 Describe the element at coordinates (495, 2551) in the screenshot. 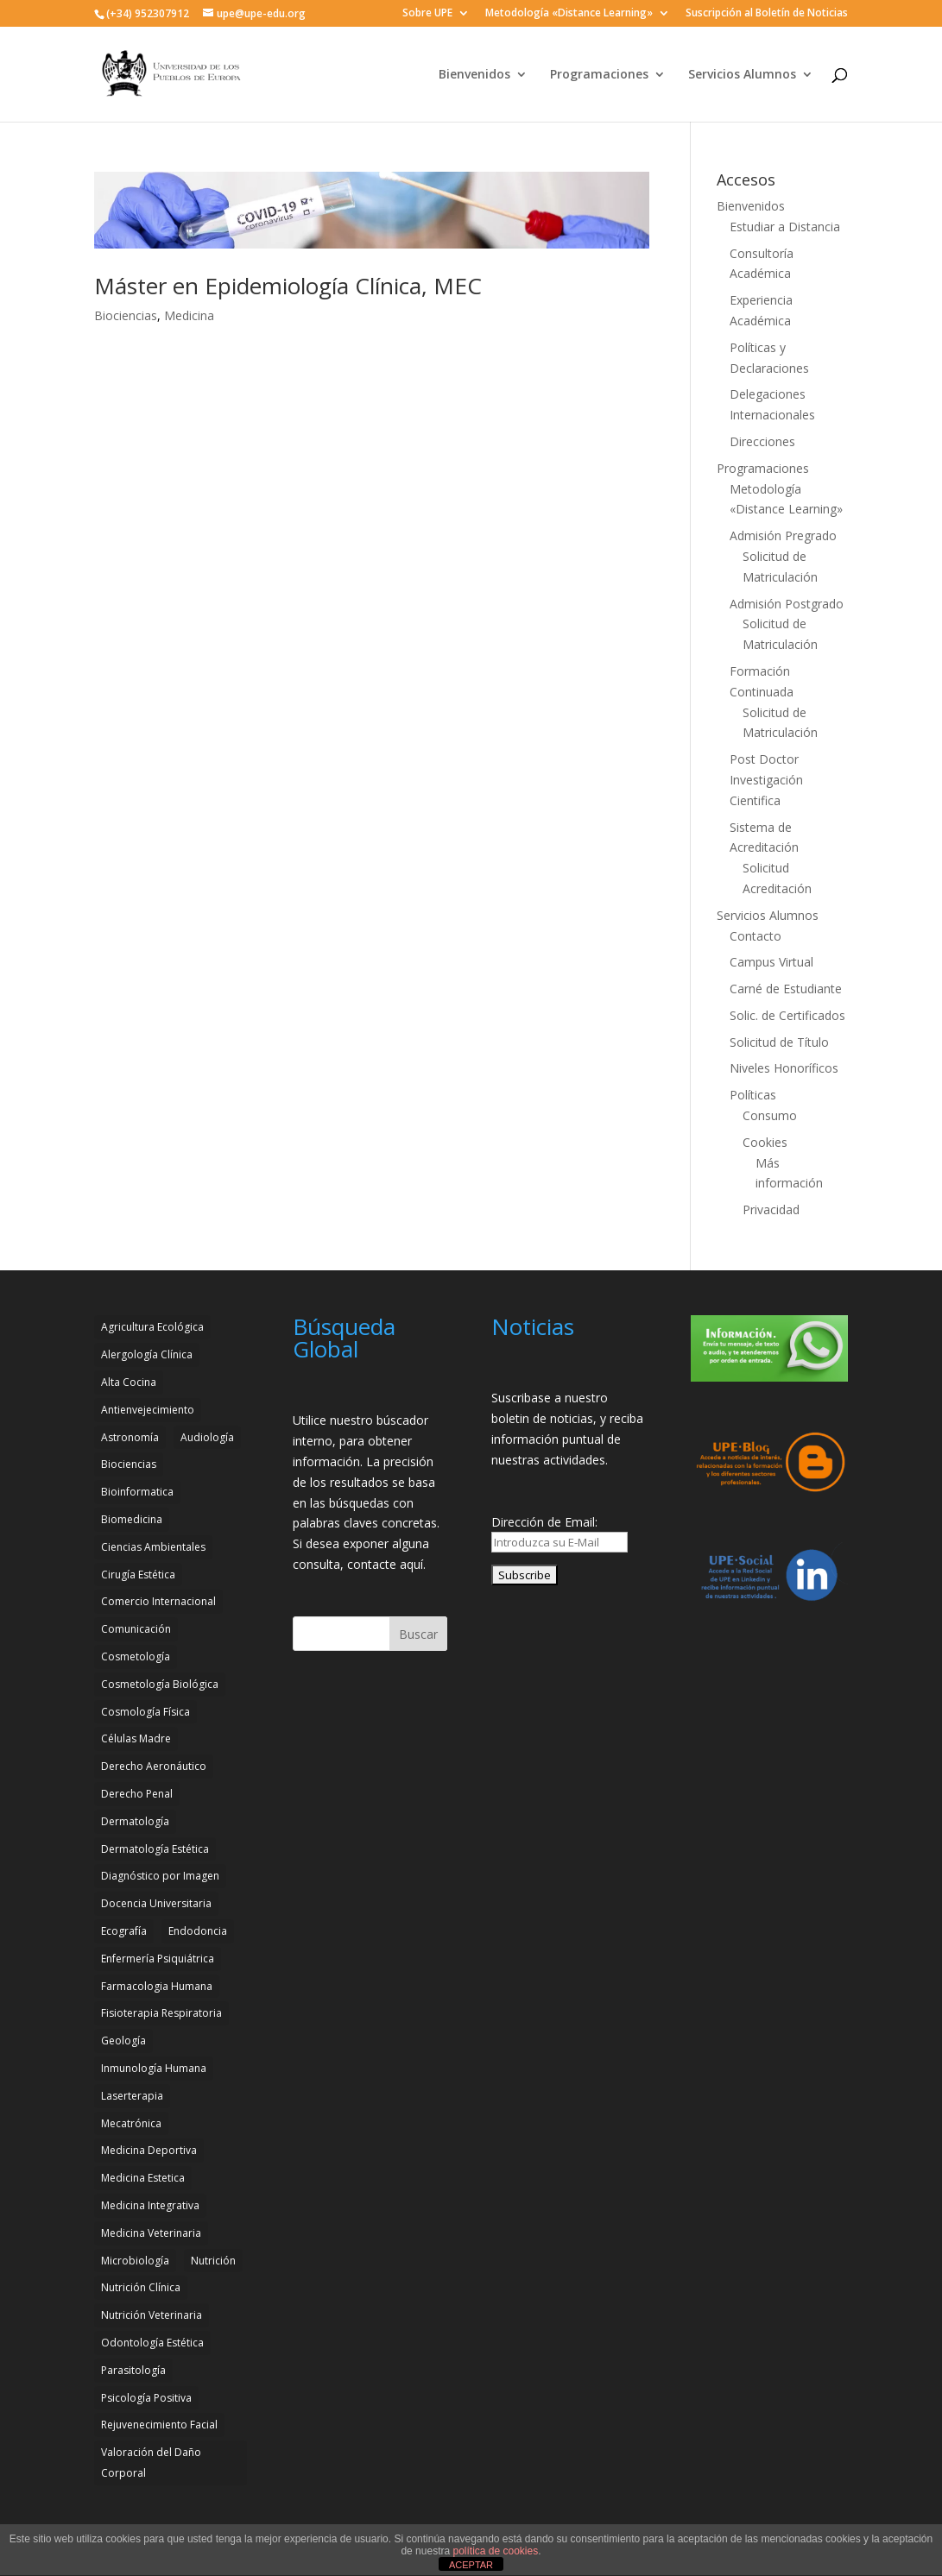

I see `política de cookies` at that location.